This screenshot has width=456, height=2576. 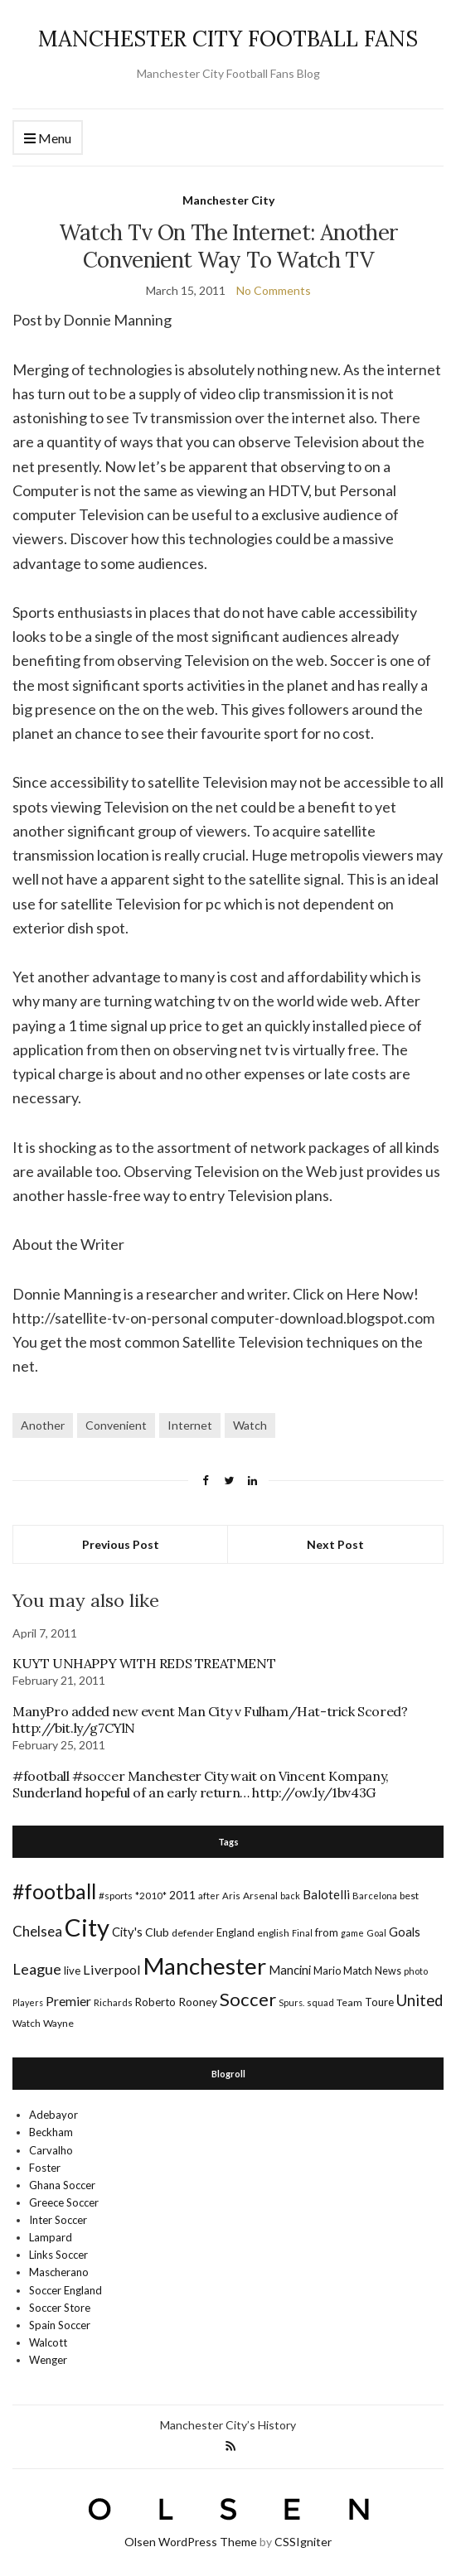 I want to click on Spain Soccer, so click(x=59, y=2325).